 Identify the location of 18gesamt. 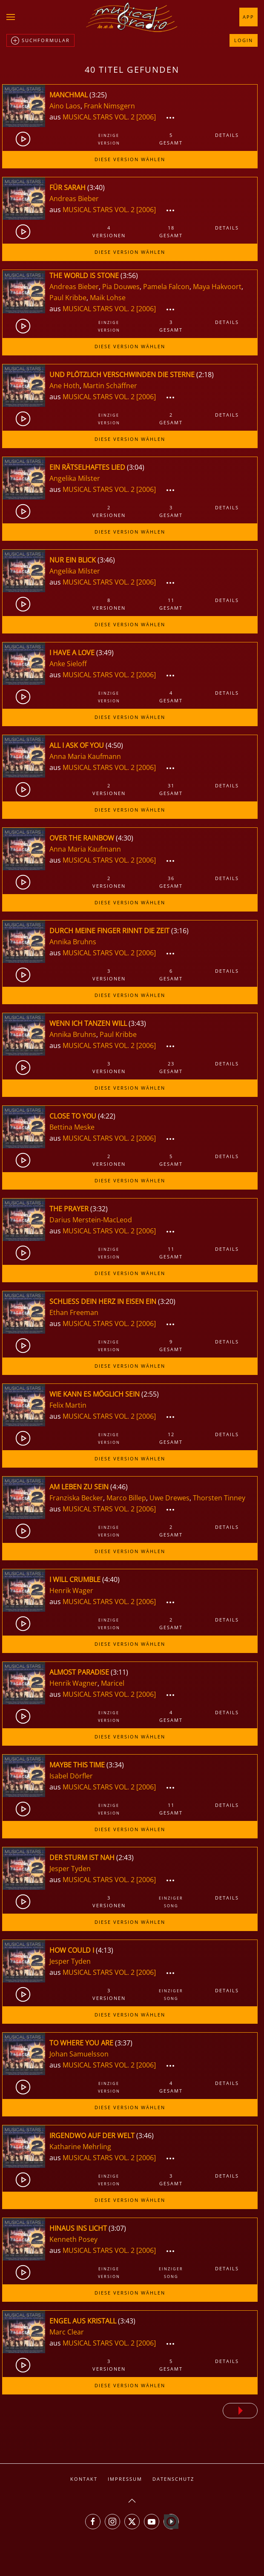
(171, 231).